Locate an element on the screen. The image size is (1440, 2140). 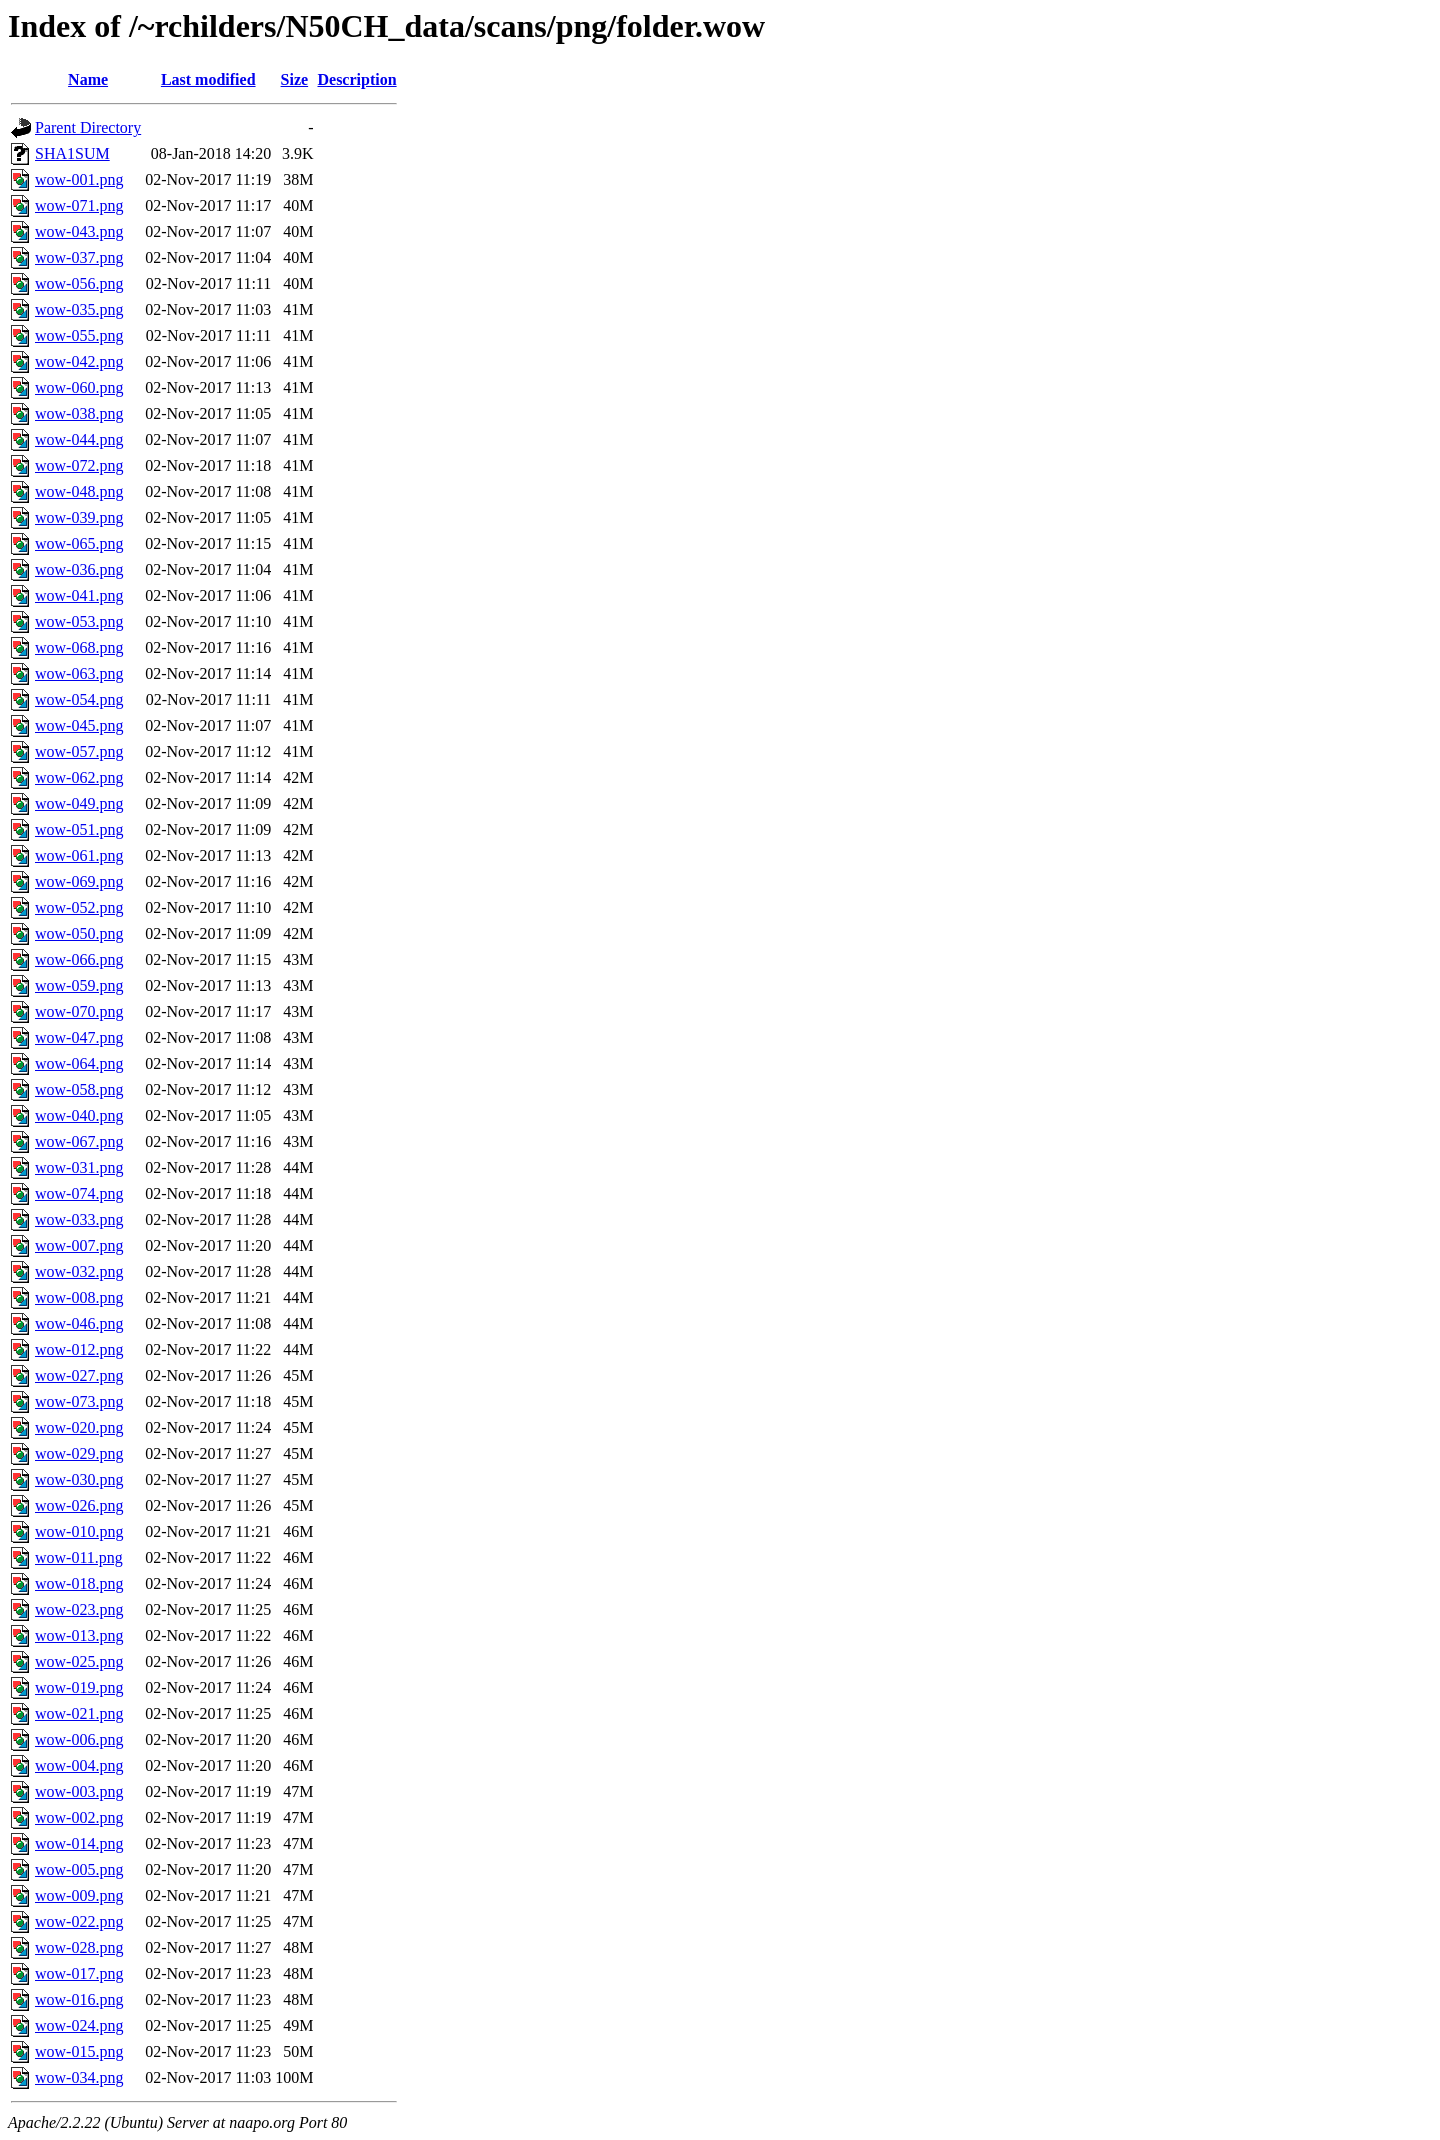
wow-025.png is located at coordinates (79, 1661).